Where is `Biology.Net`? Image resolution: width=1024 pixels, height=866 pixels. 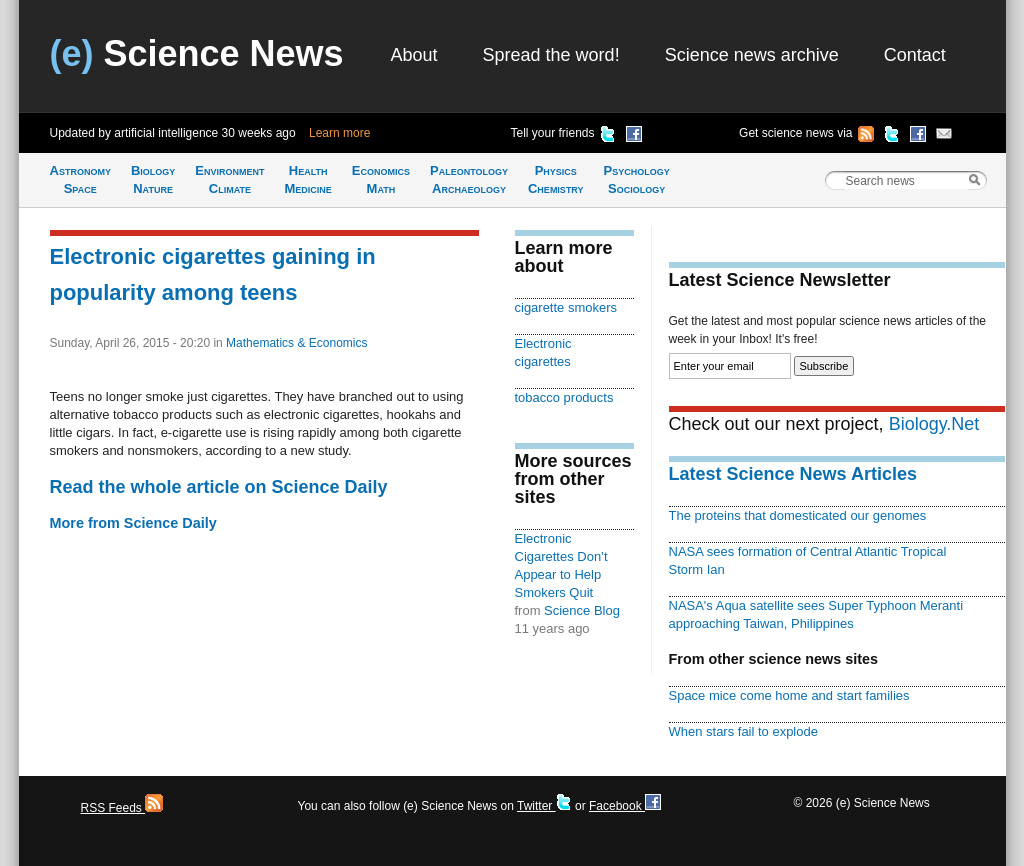 Biology.Net is located at coordinates (934, 424).